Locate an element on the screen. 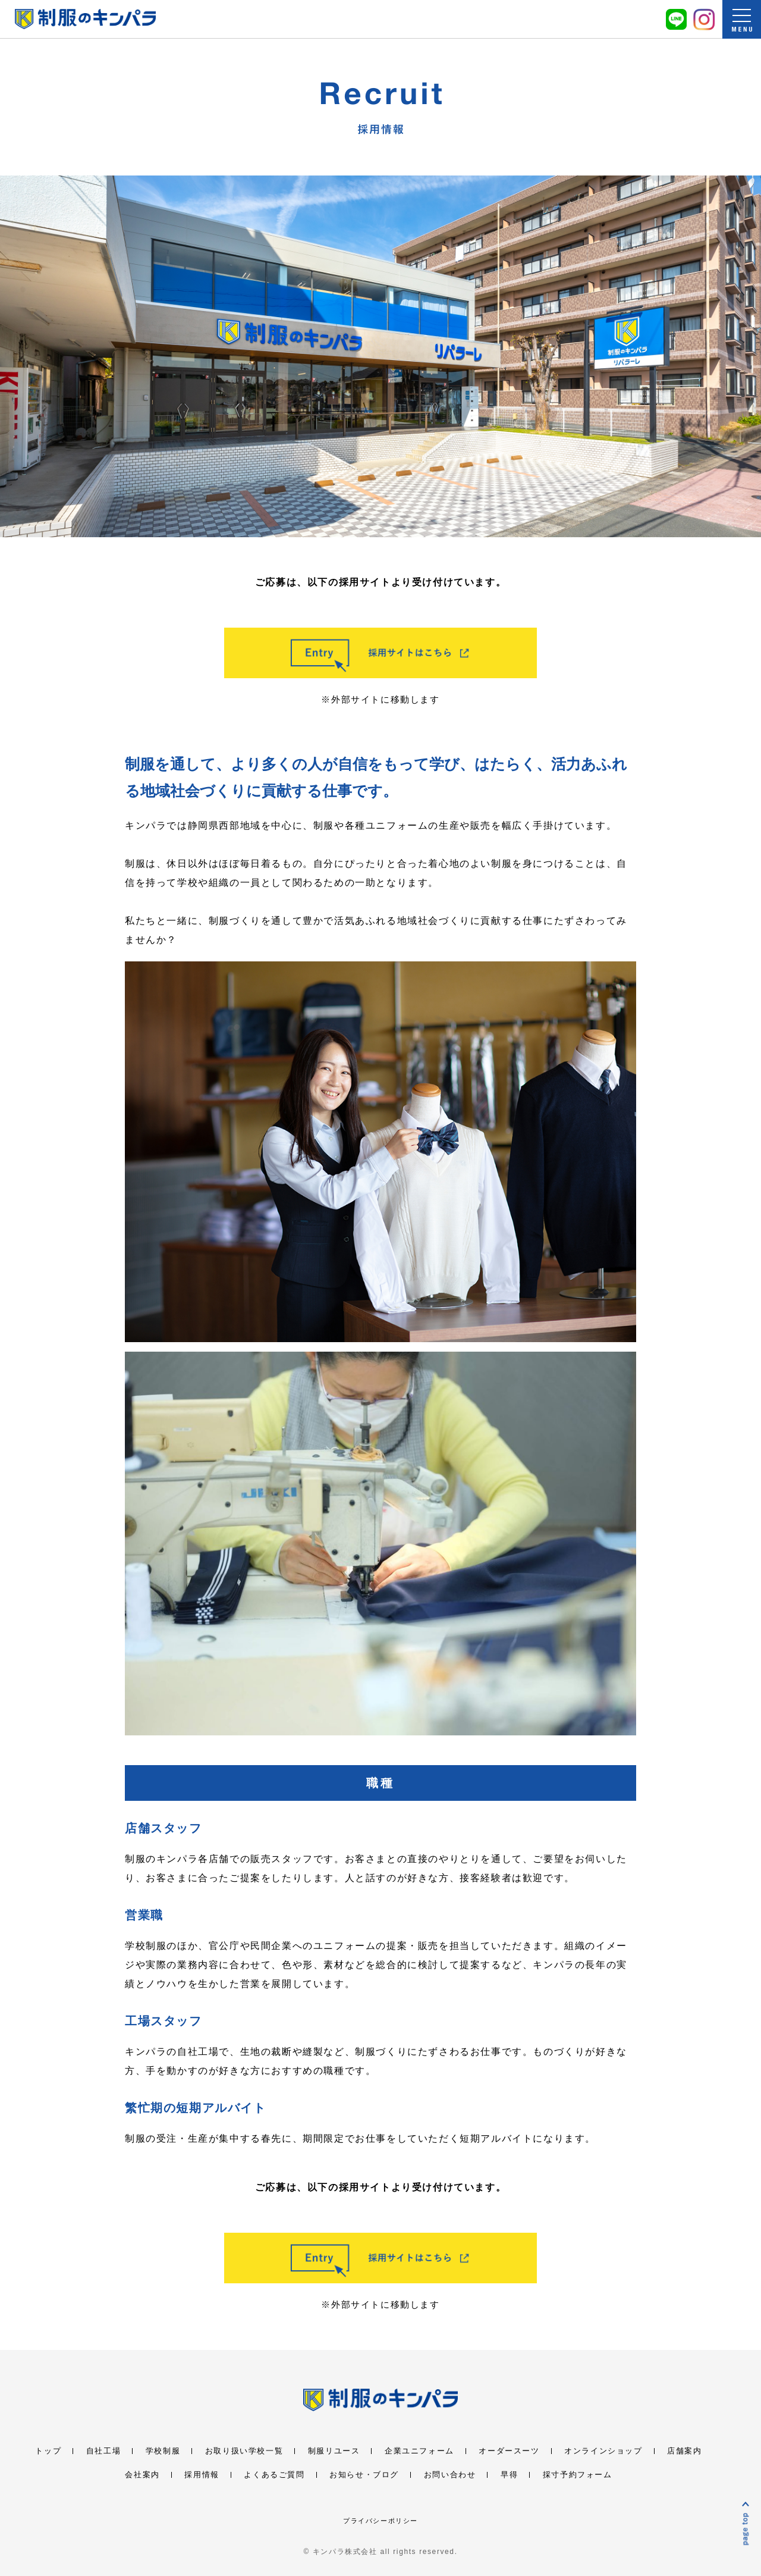  店舗案内 is located at coordinates (684, 2450).